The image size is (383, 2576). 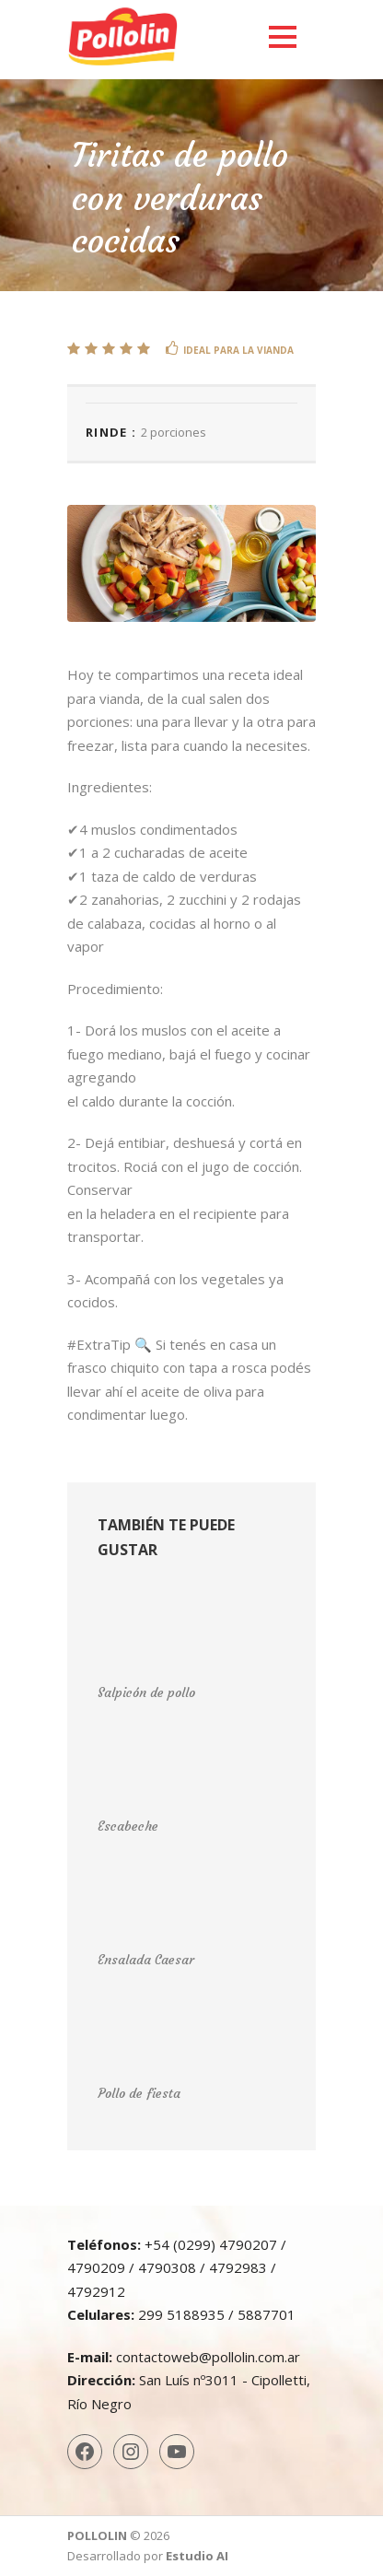 I want to click on Escabeche, so click(x=128, y=1826).